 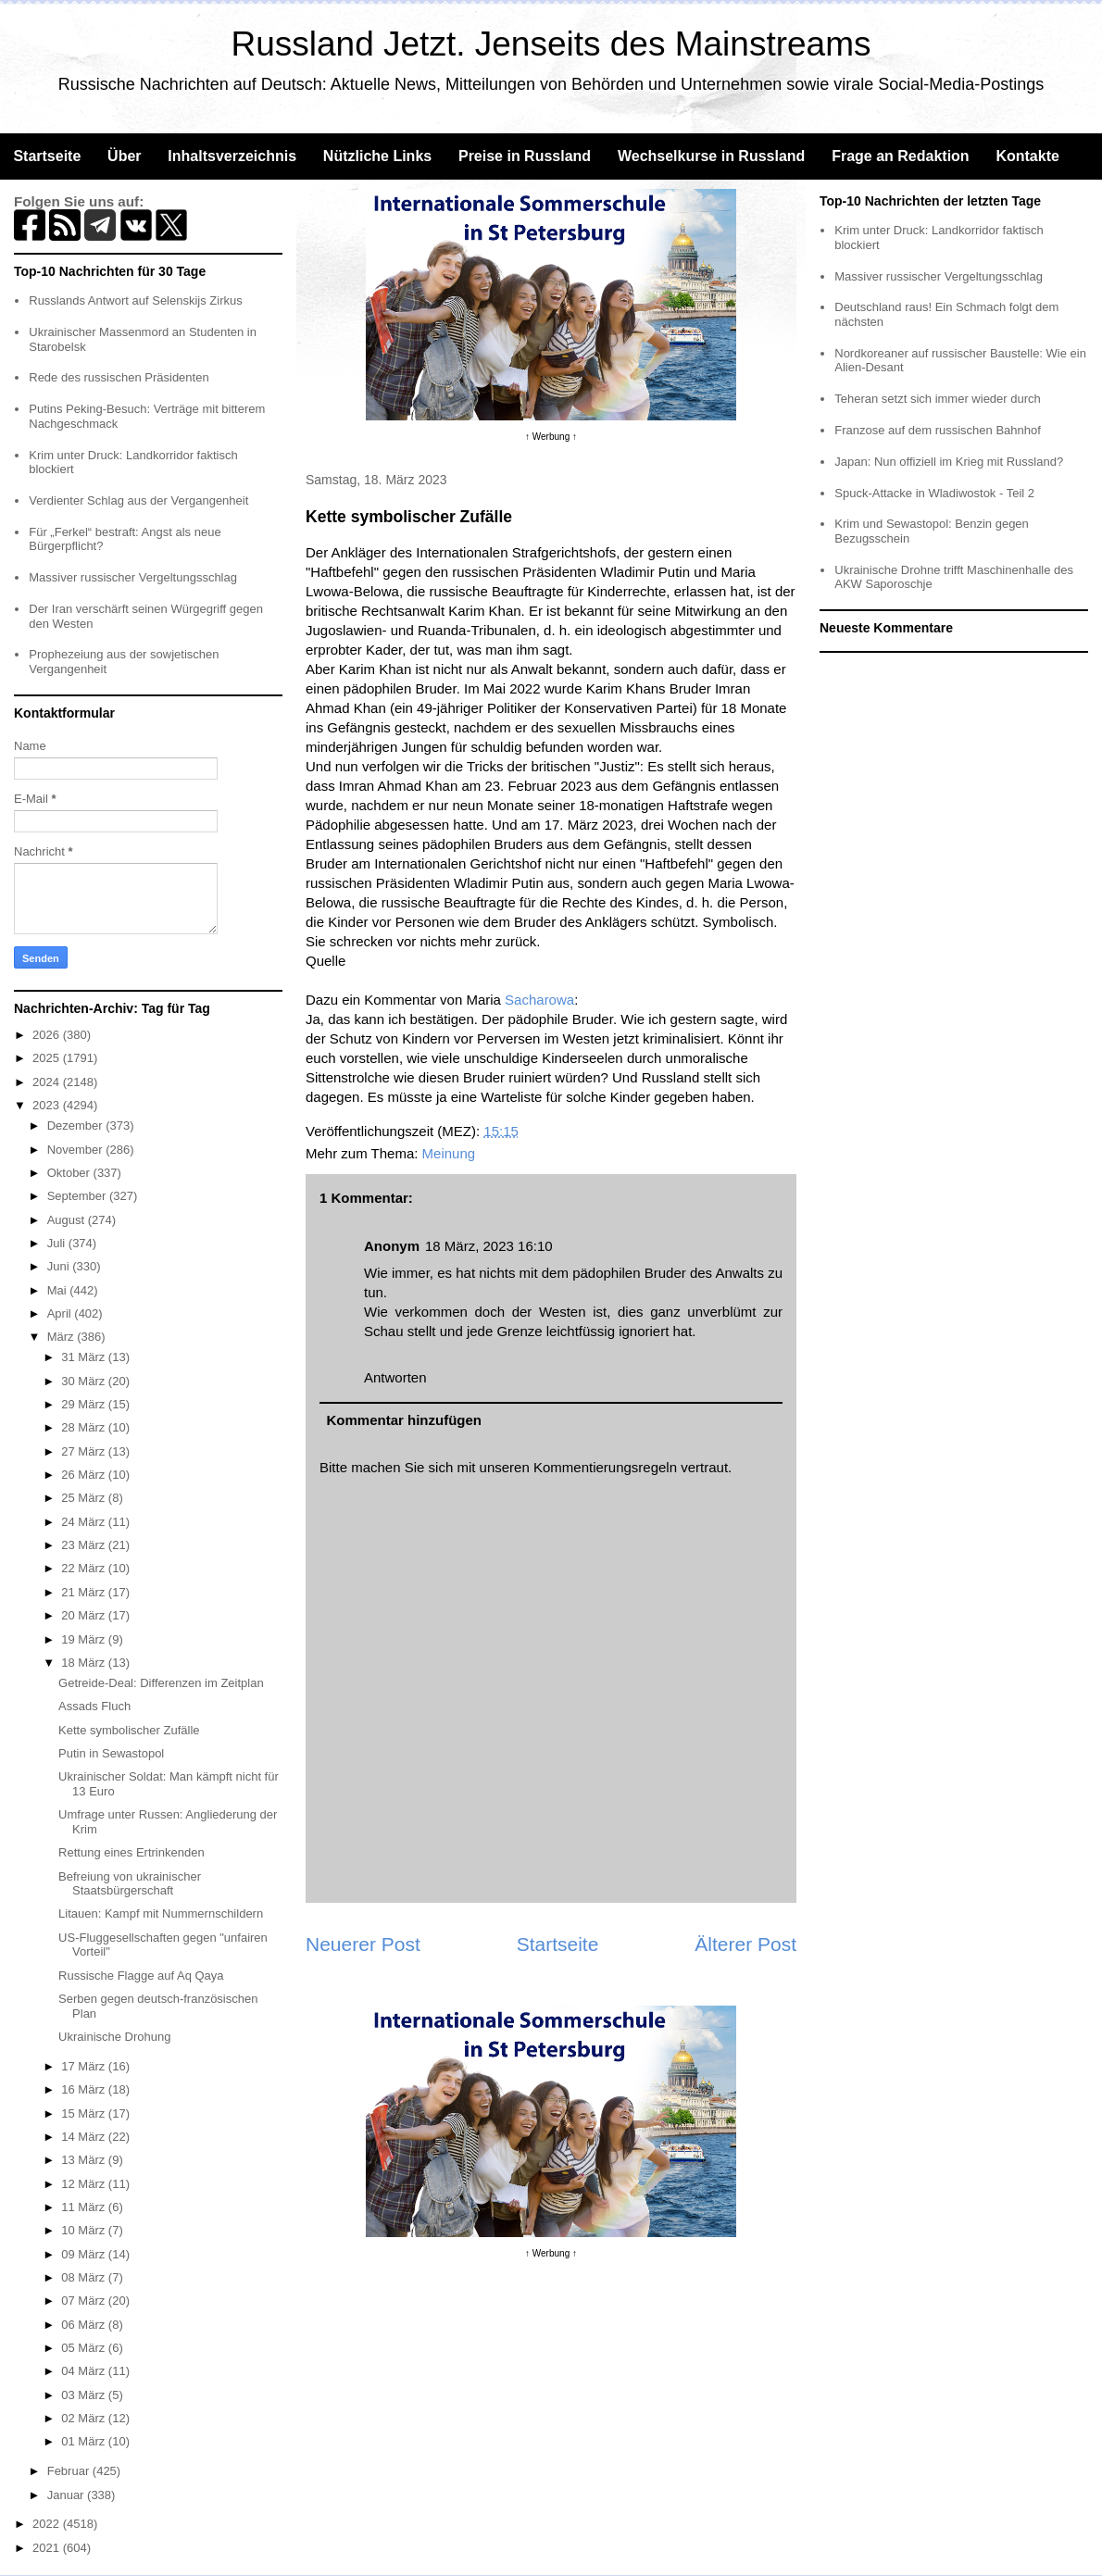 What do you see at coordinates (133, 577) in the screenshot?
I see `Massiver russischer Vergeltungsschlag` at bounding box center [133, 577].